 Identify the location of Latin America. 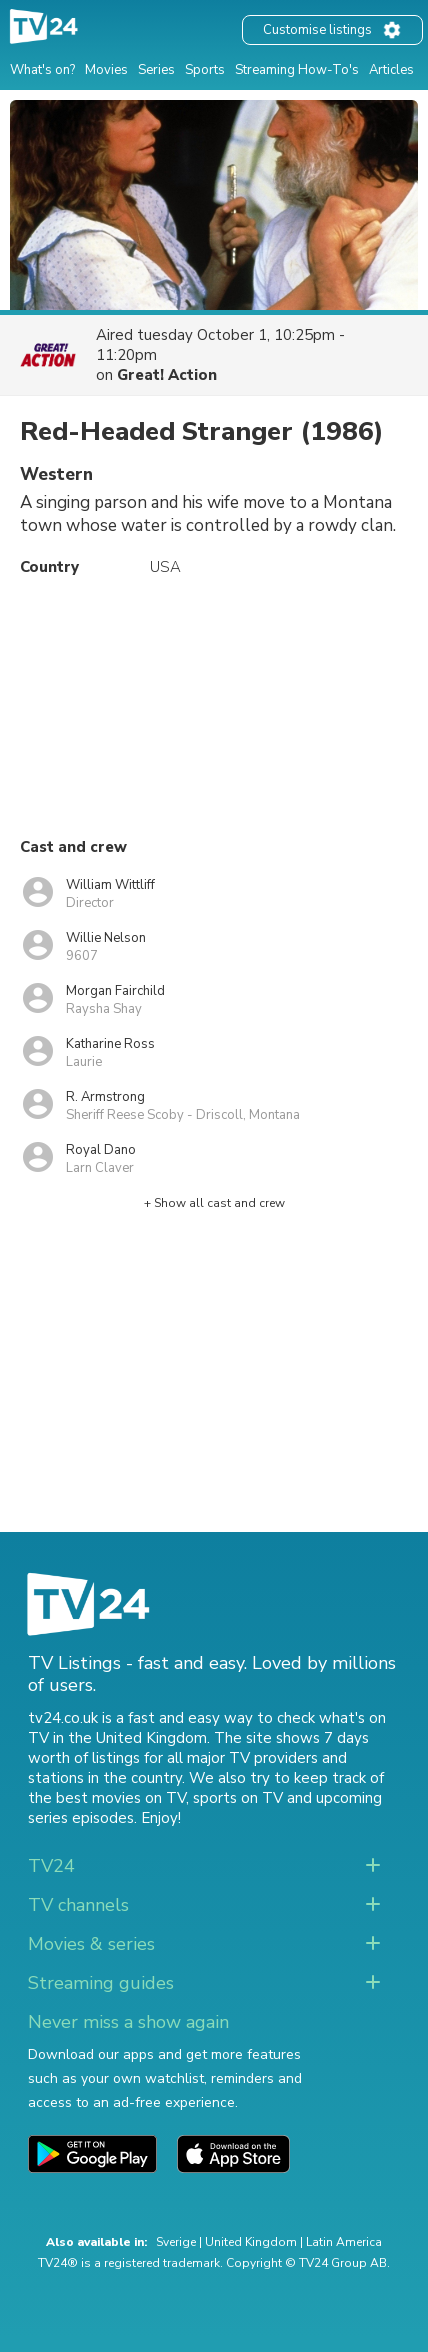
(344, 2242).